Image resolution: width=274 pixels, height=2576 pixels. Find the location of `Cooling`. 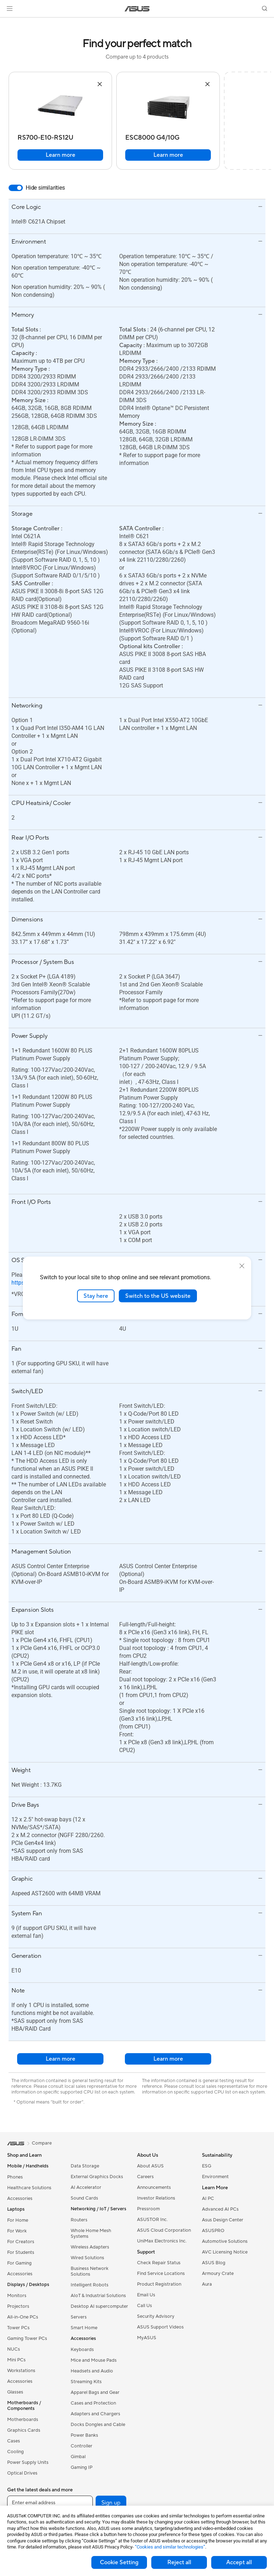

Cooling is located at coordinates (15, 2452).